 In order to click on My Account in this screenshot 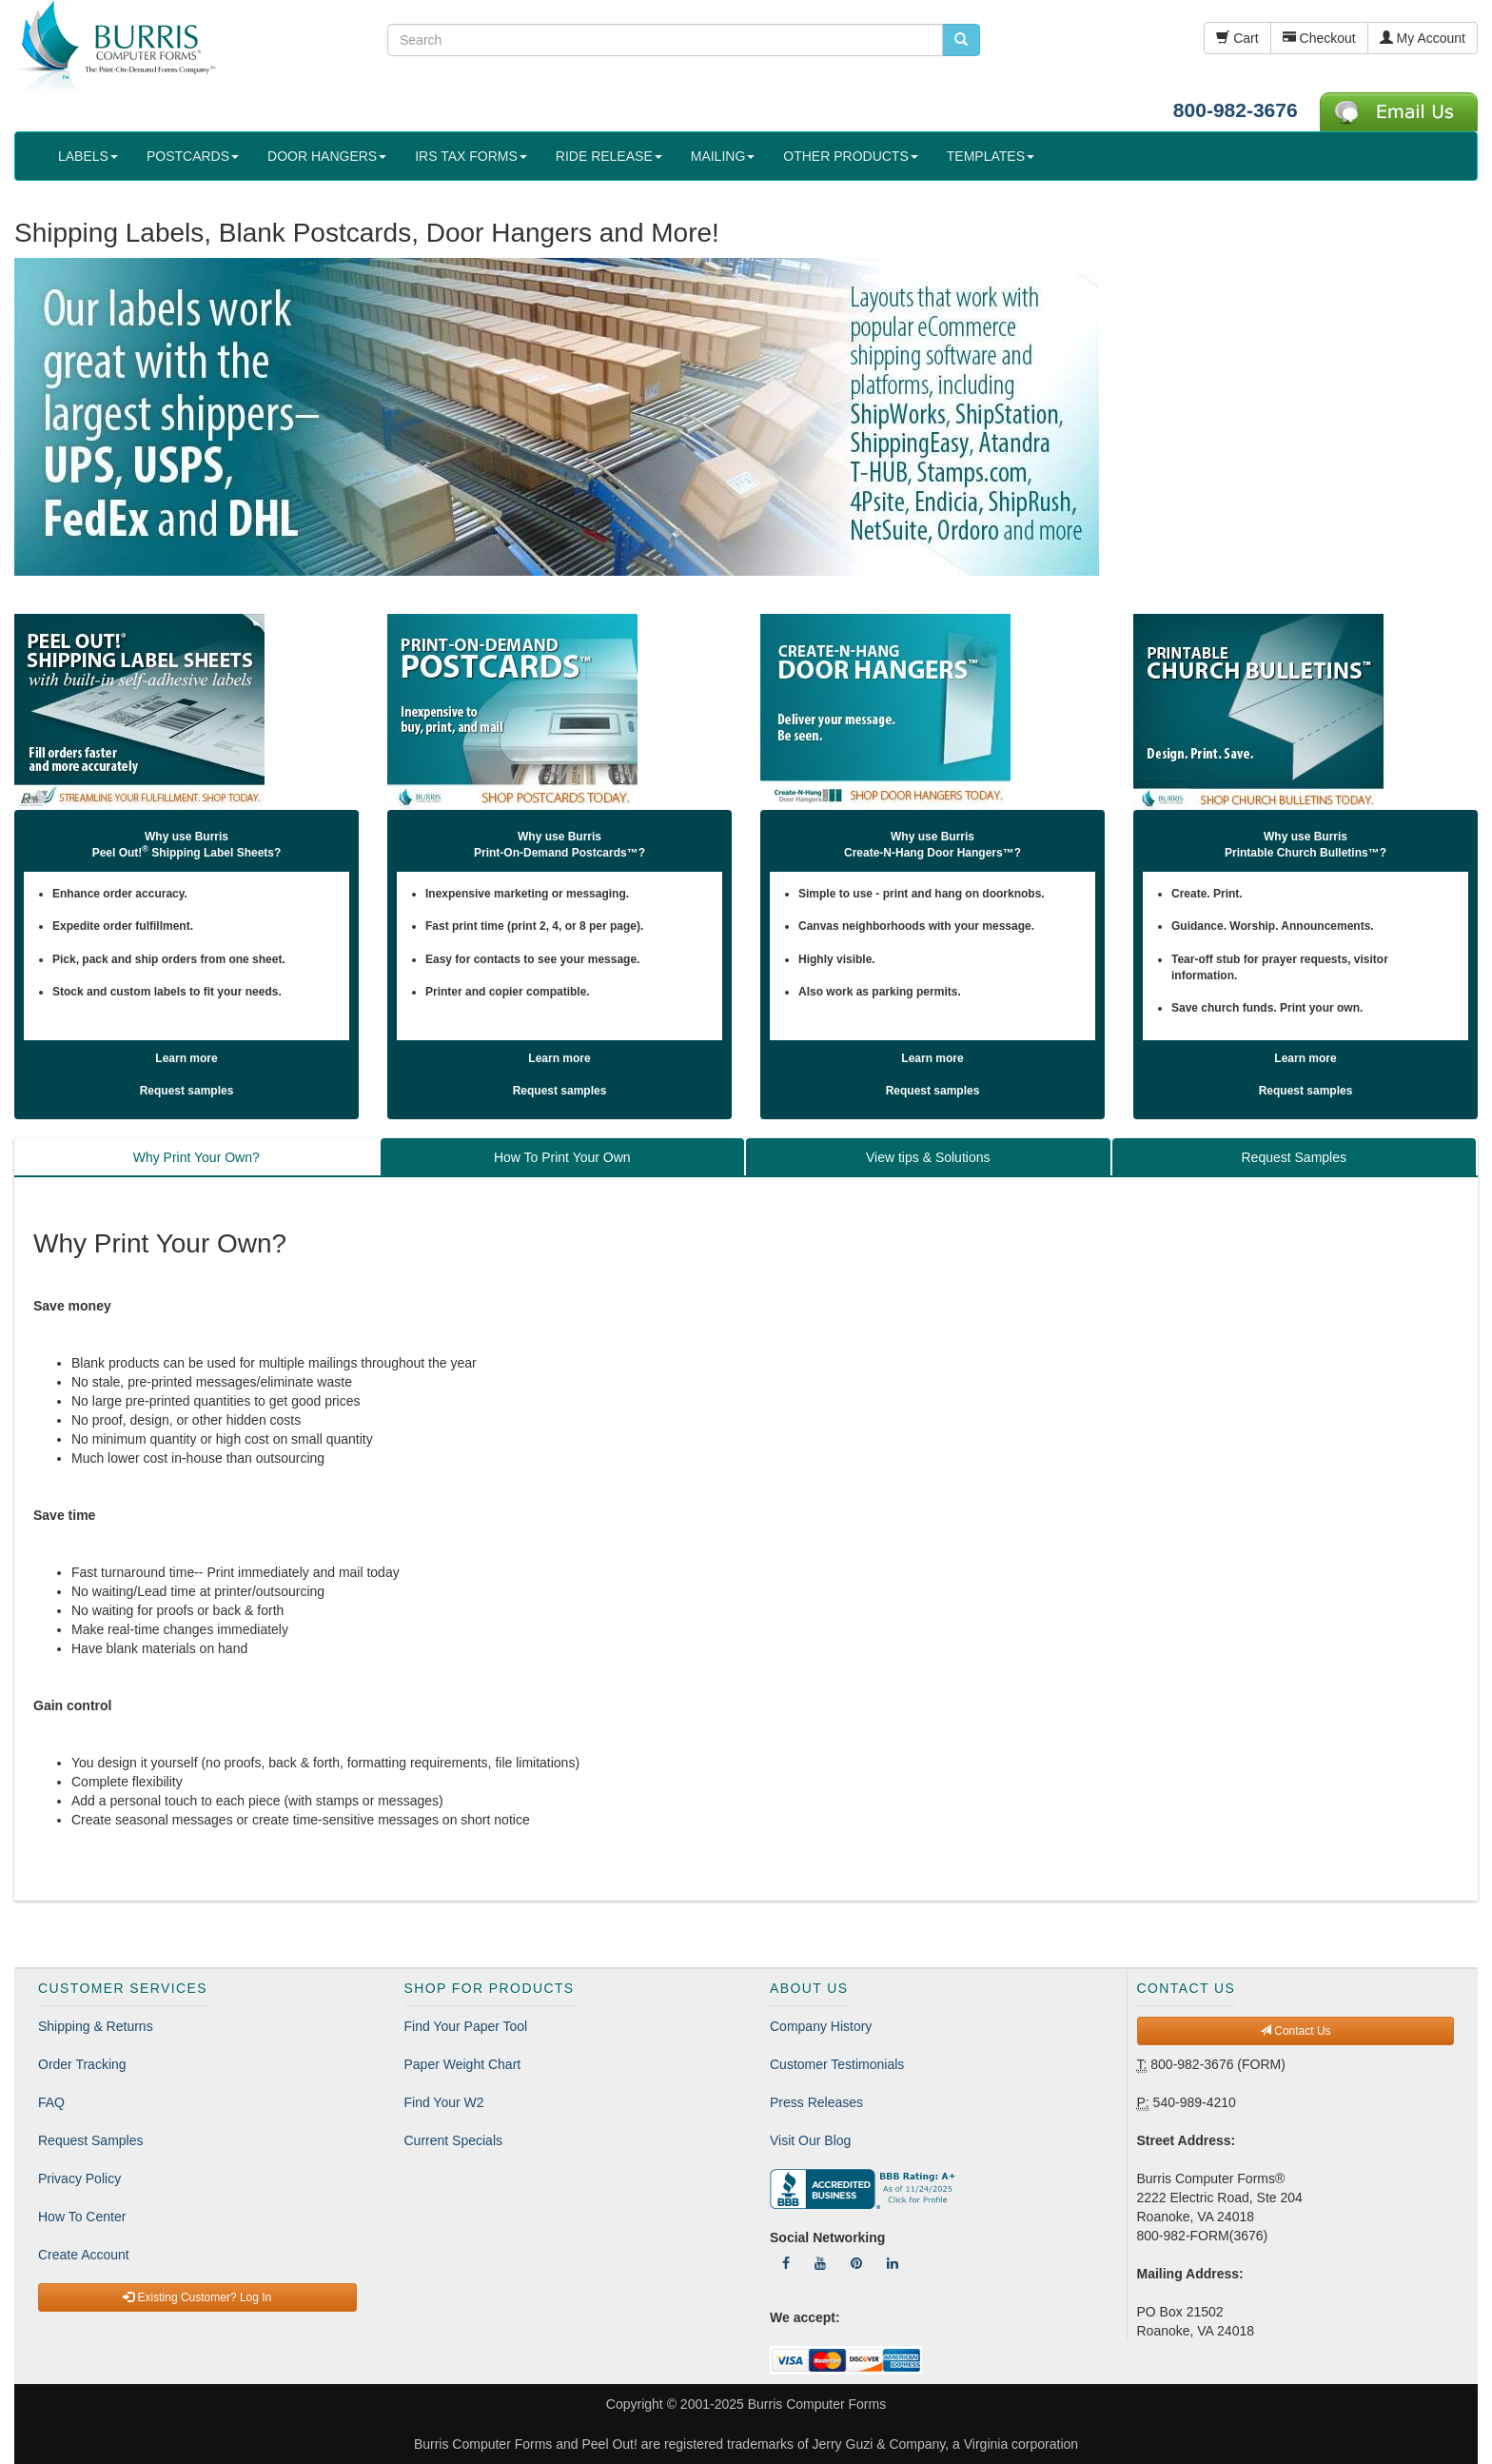, I will do `click(1422, 38)`.